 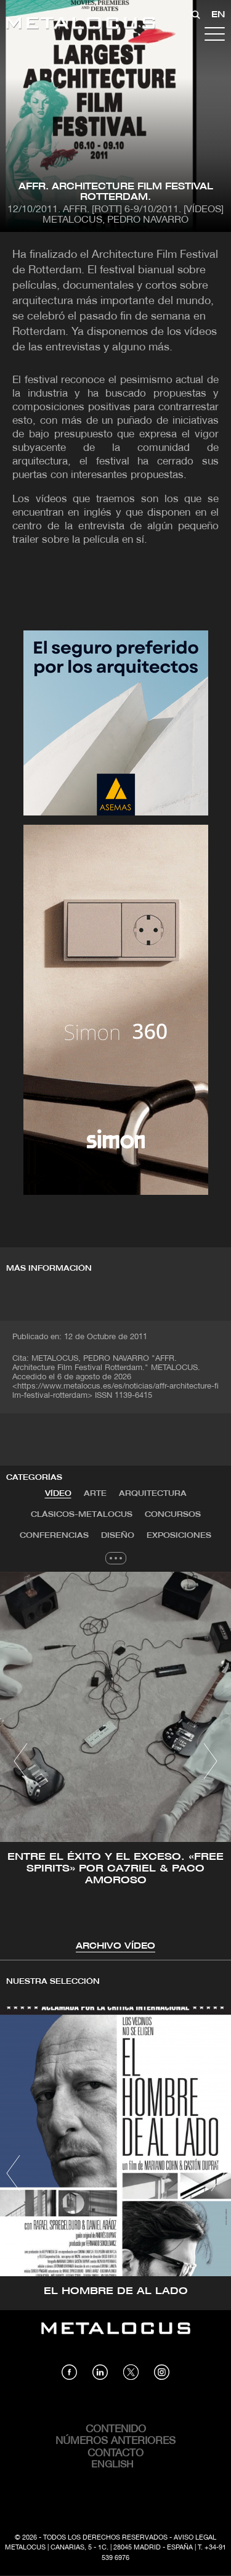 I want to click on Arquitectura, so click(x=153, y=1493).